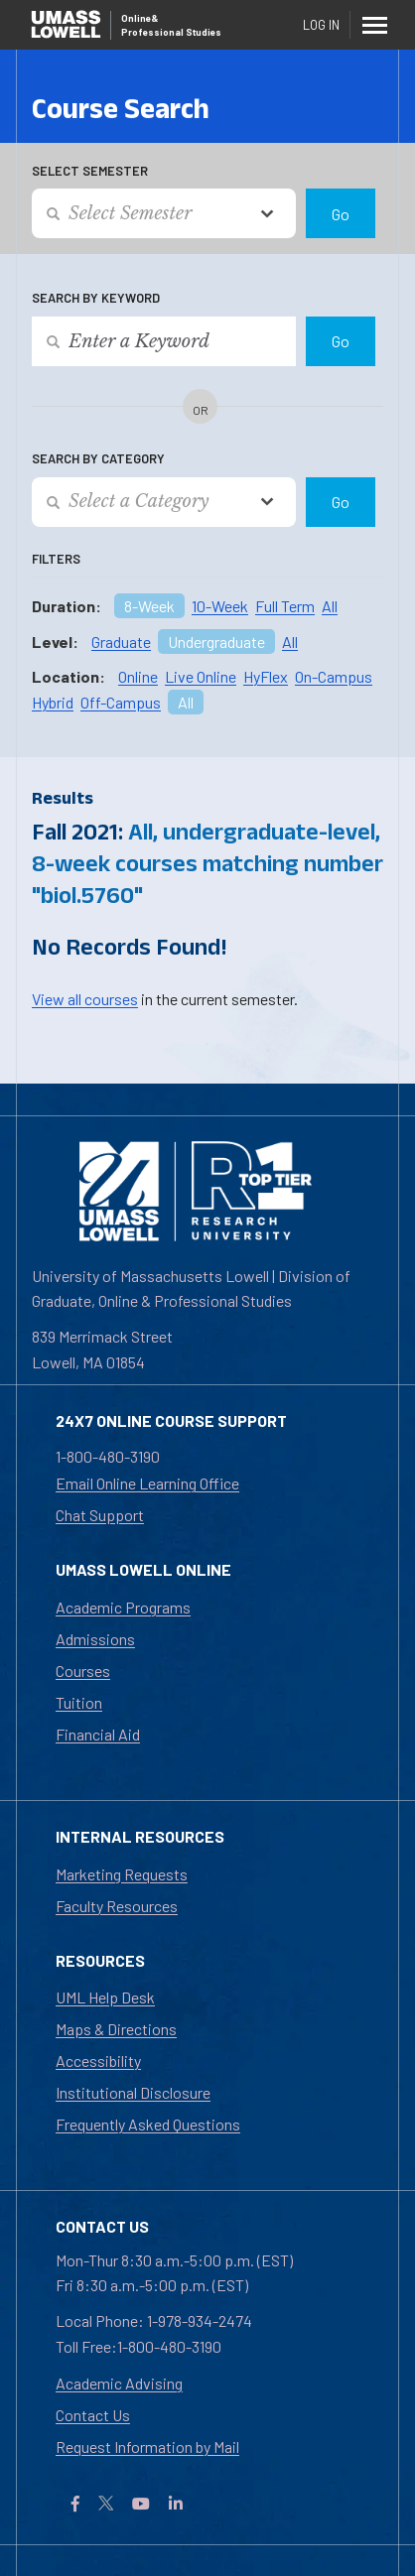 The height and width of the screenshot is (2576, 415). What do you see at coordinates (148, 2124) in the screenshot?
I see `Frequently Asked Questions` at bounding box center [148, 2124].